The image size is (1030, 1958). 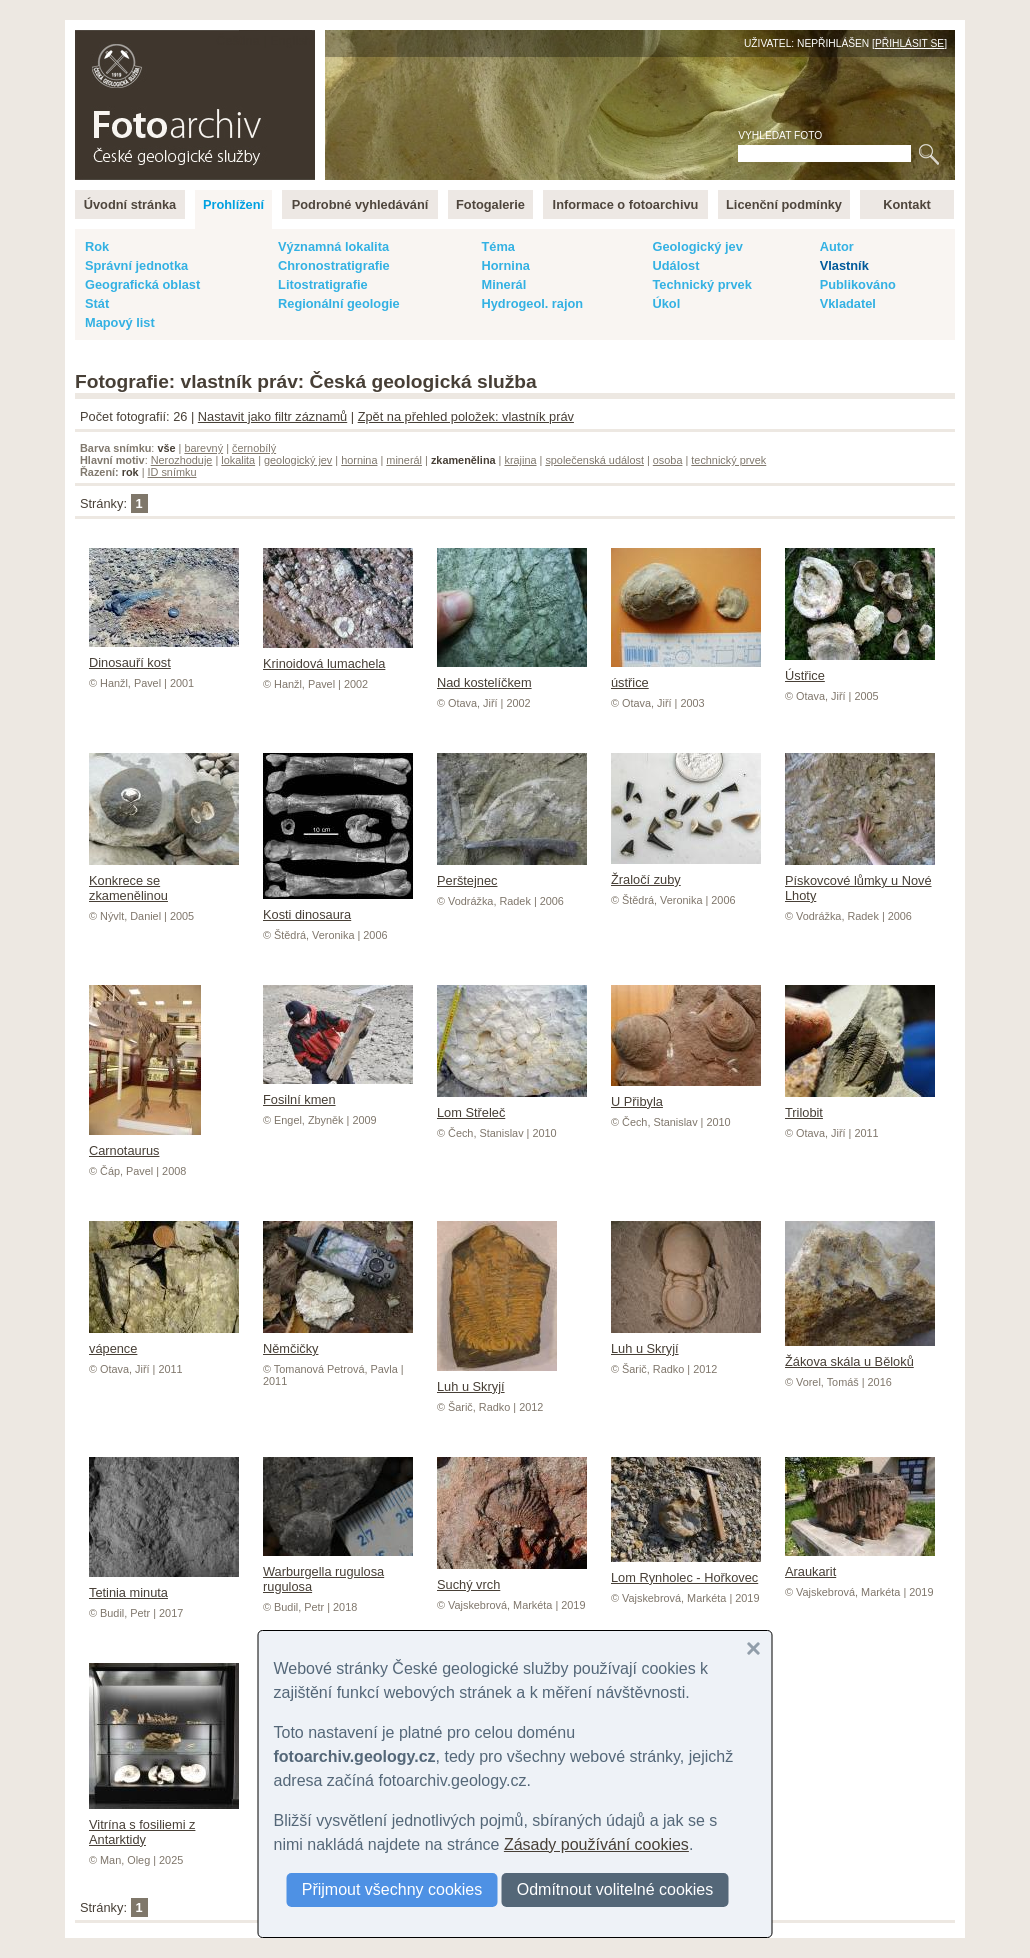 What do you see at coordinates (338, 1571) in the screenshot?
I see `Warburgella rugulosa rugulosa` at bounding box center [338, 1571].